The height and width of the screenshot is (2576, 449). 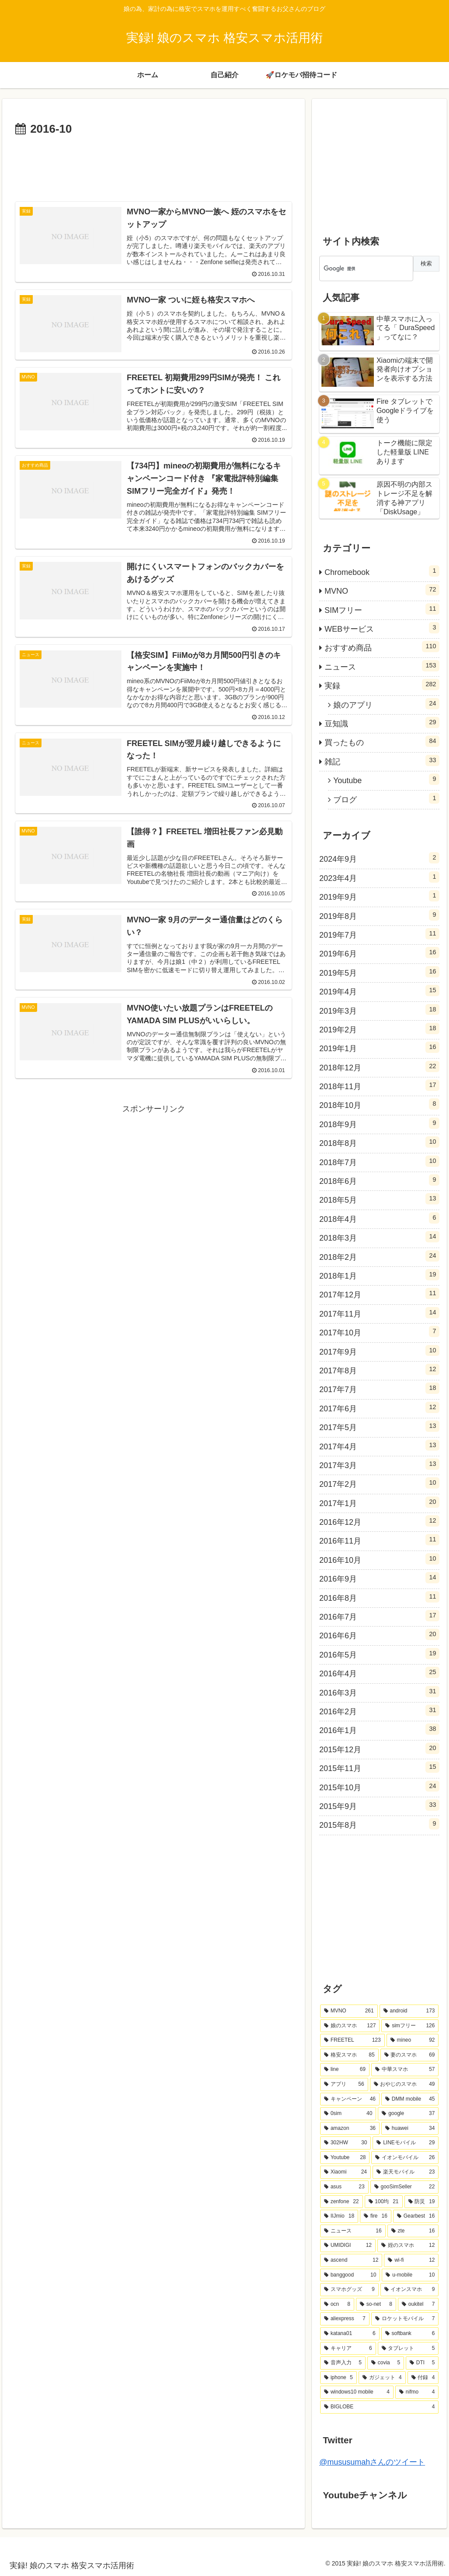 What do you see at coordinates (350, 2333) in the screenshot?
I see `[katana01 (6個の項目)]` at bounding box center [350, 2333].